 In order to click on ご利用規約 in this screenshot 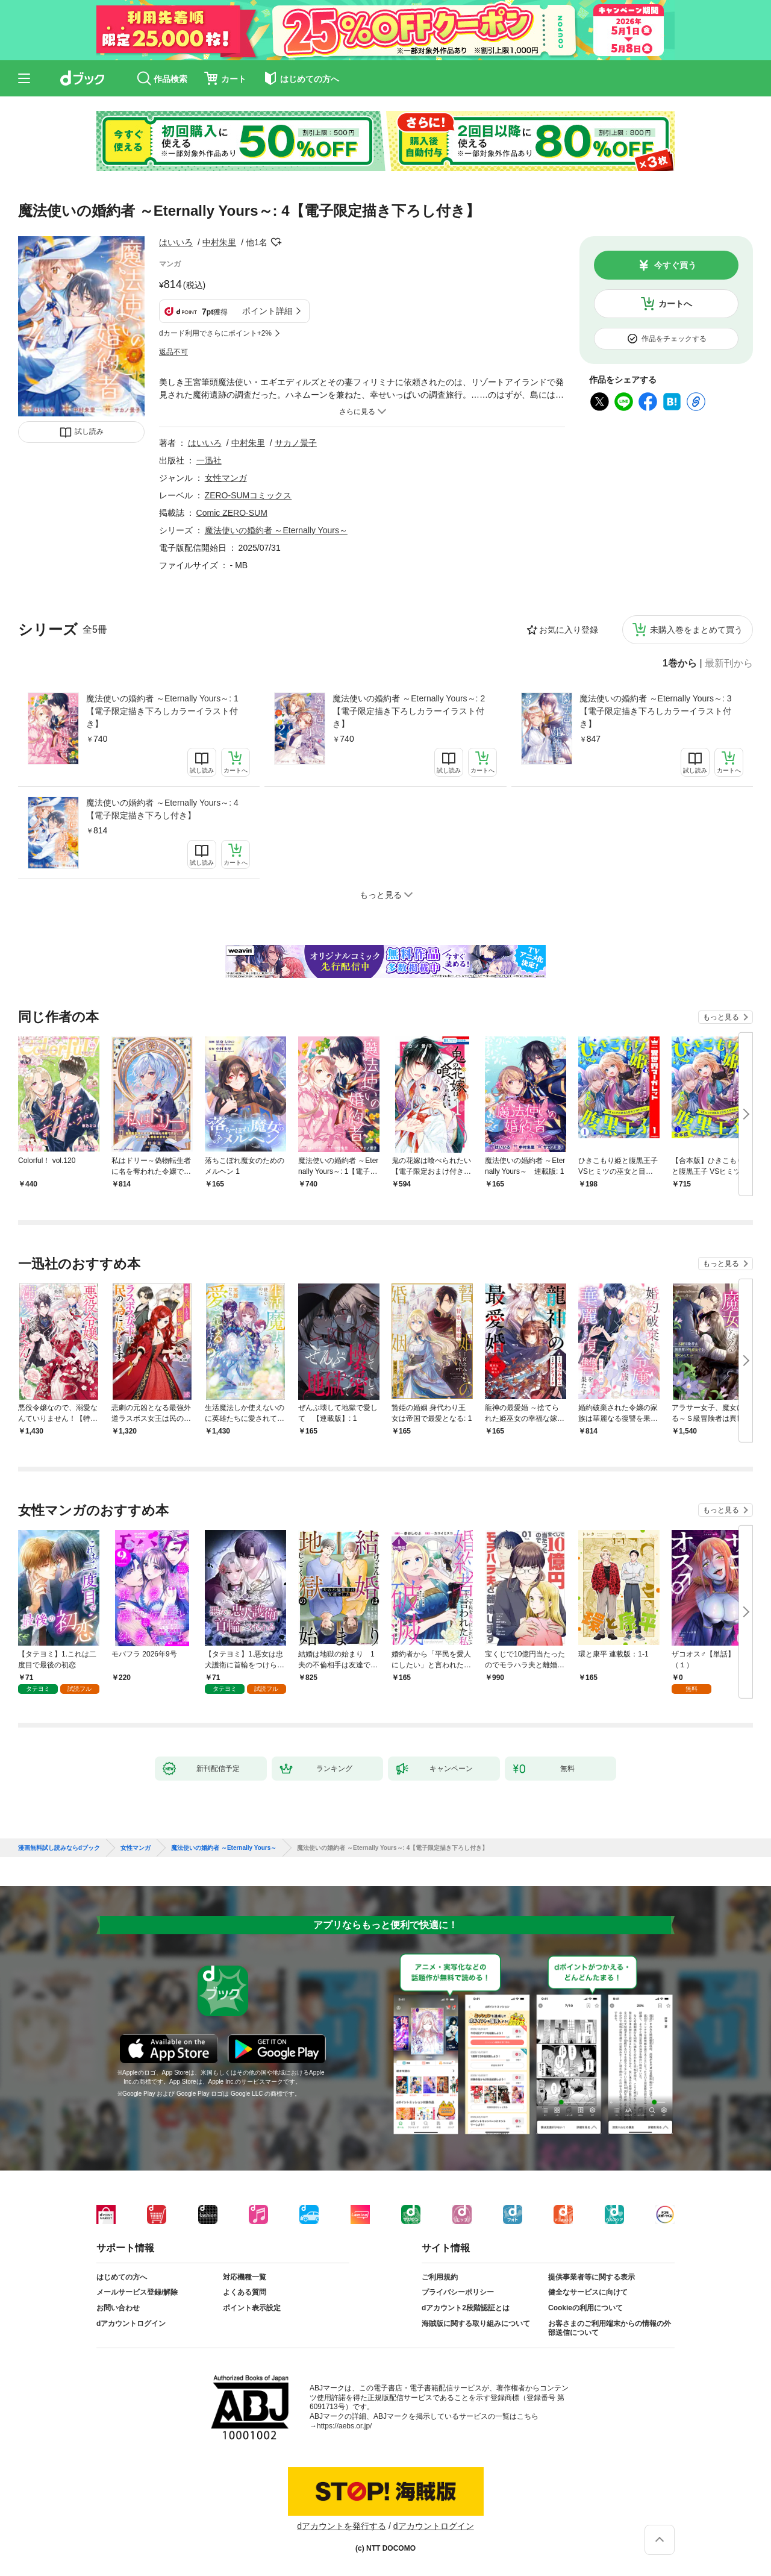, I will do `click(440, 2277)`.